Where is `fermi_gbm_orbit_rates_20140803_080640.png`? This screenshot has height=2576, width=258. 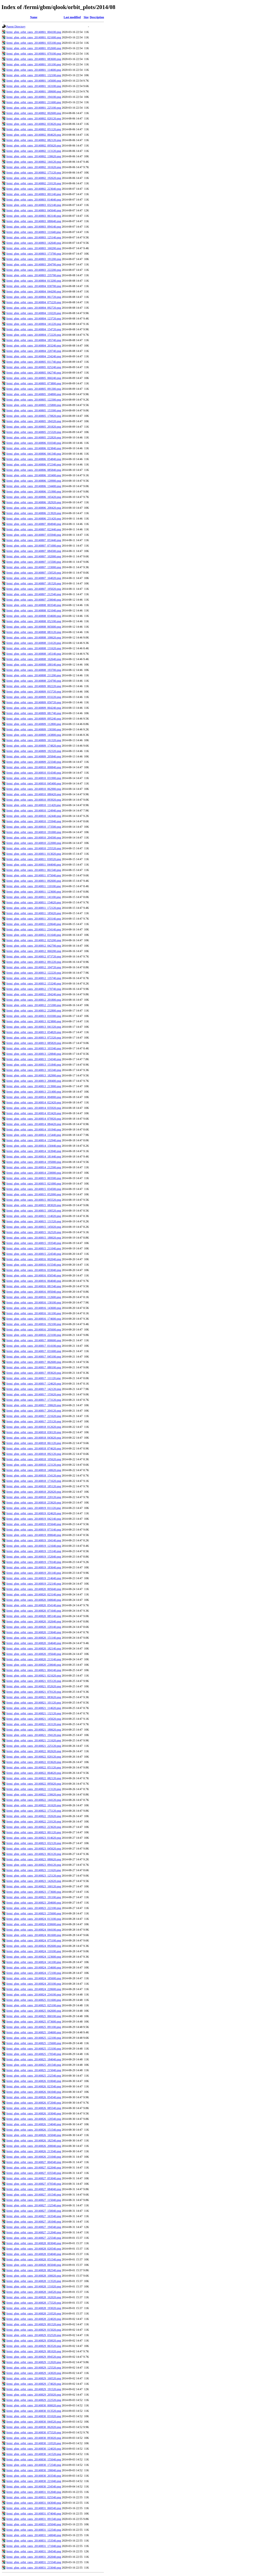 fermi_gbm_orbit_rates_20140803_080640.png is located at coordinates (33, 221).